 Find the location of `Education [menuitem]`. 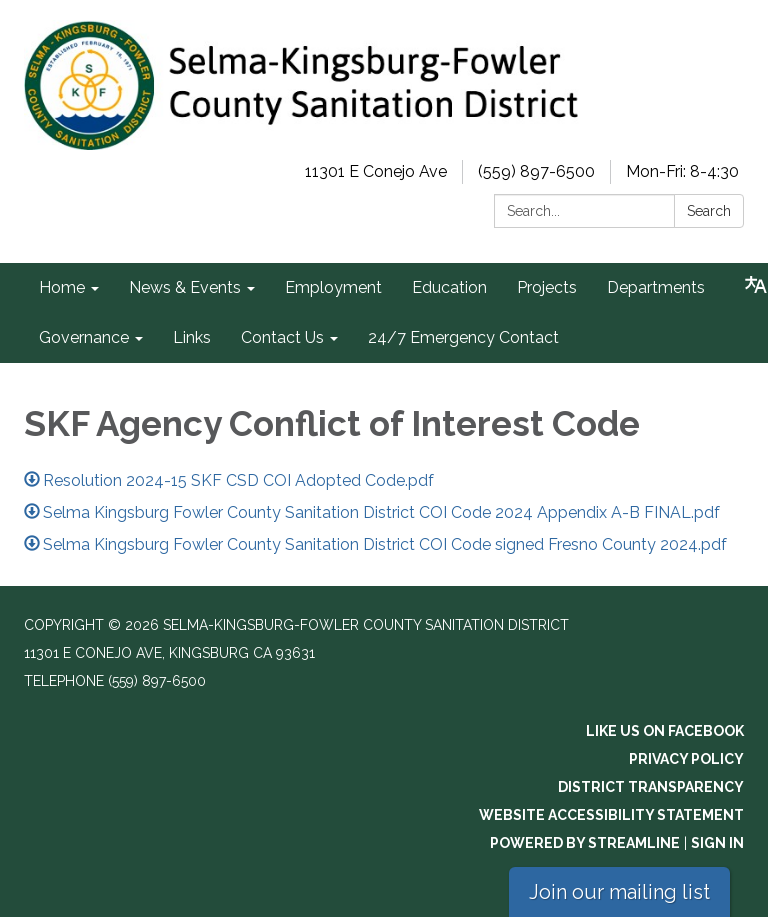

Education [menuitem] is located at coordinates (449, 287).